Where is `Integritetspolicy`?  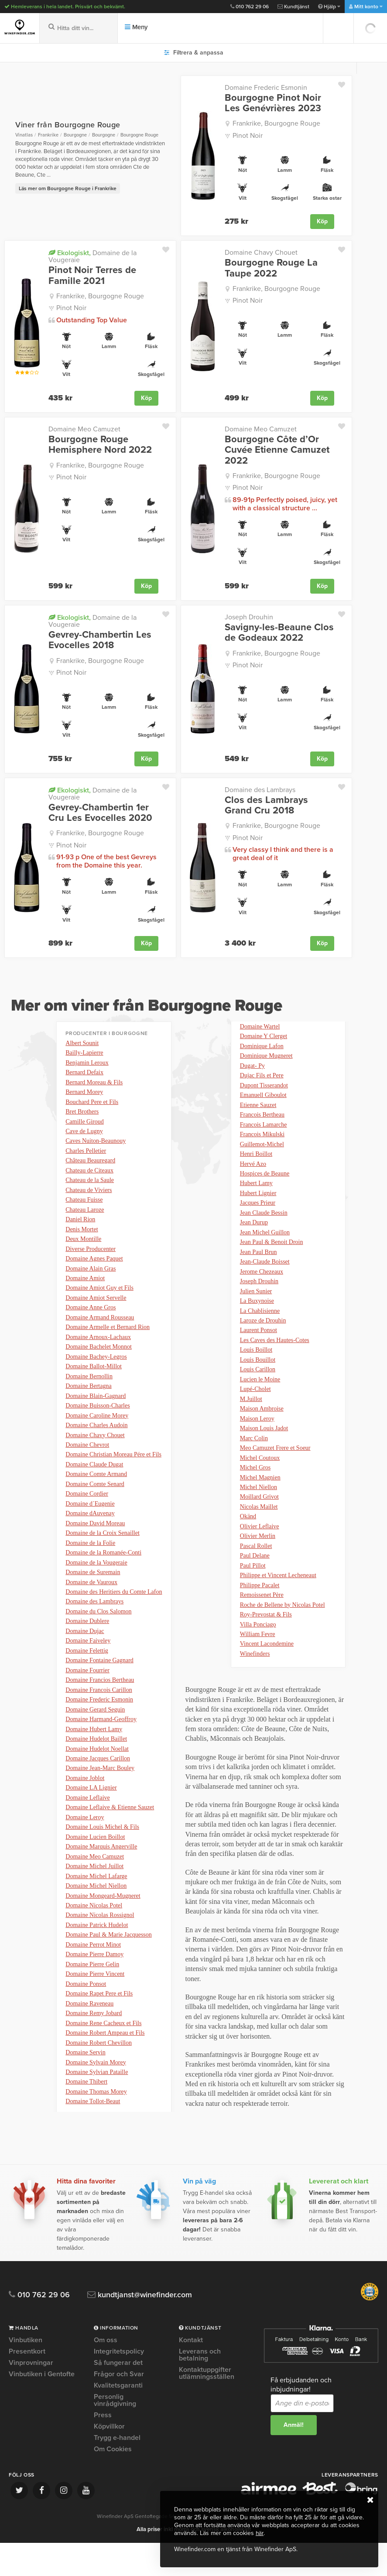 Integritetspolicy is located at coordinates (119, 2384).